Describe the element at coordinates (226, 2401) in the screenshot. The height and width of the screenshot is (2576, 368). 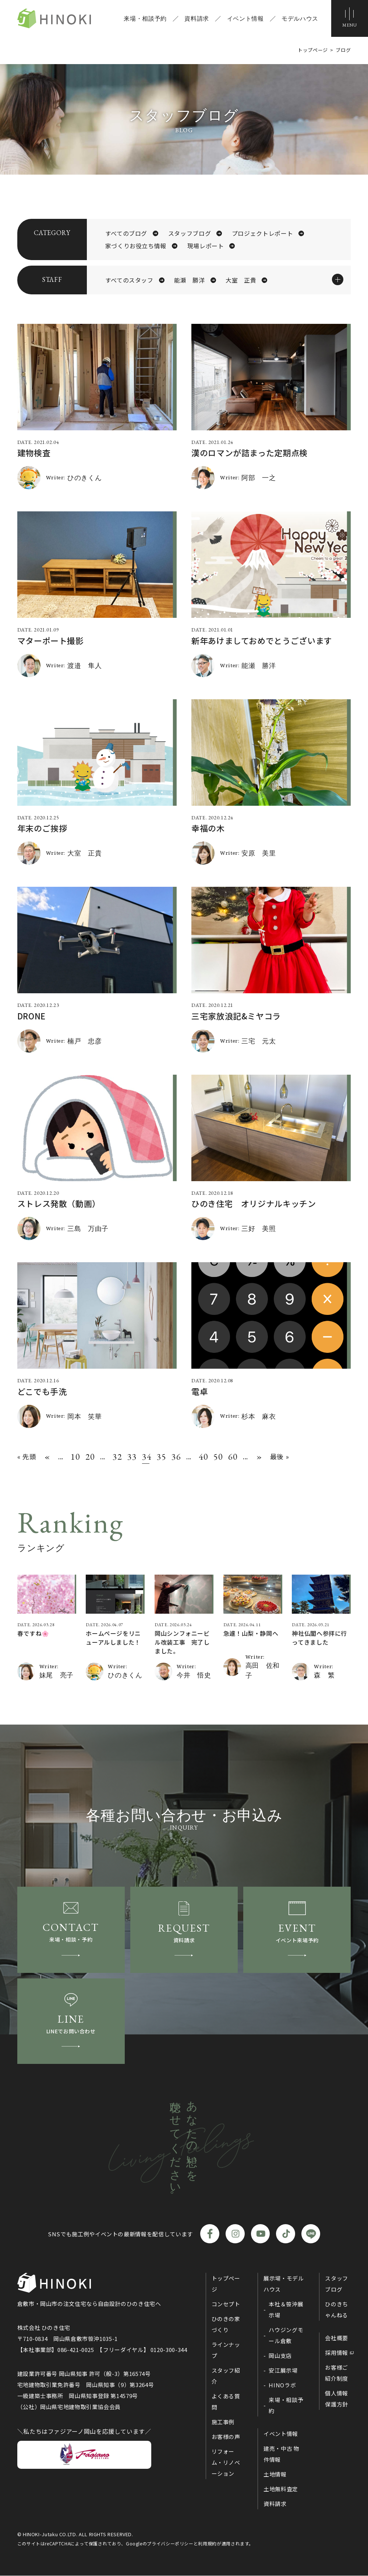
I see `よくある質問` at that location.